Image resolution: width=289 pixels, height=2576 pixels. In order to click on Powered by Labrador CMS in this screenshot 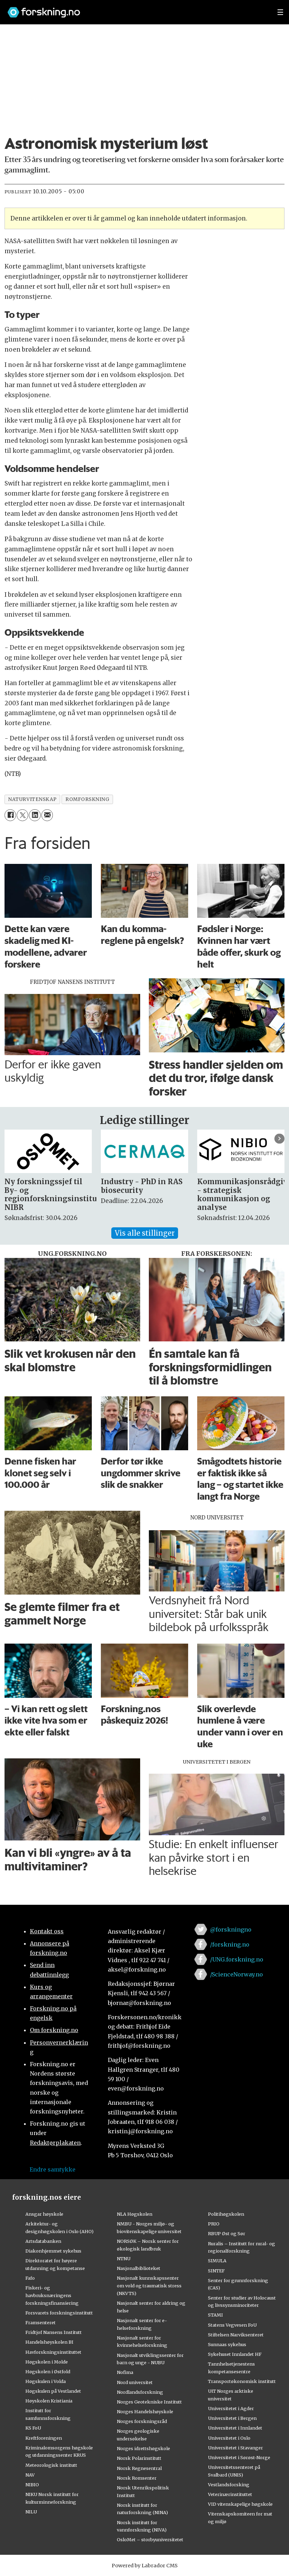, I will do `click(145, 2565)`.